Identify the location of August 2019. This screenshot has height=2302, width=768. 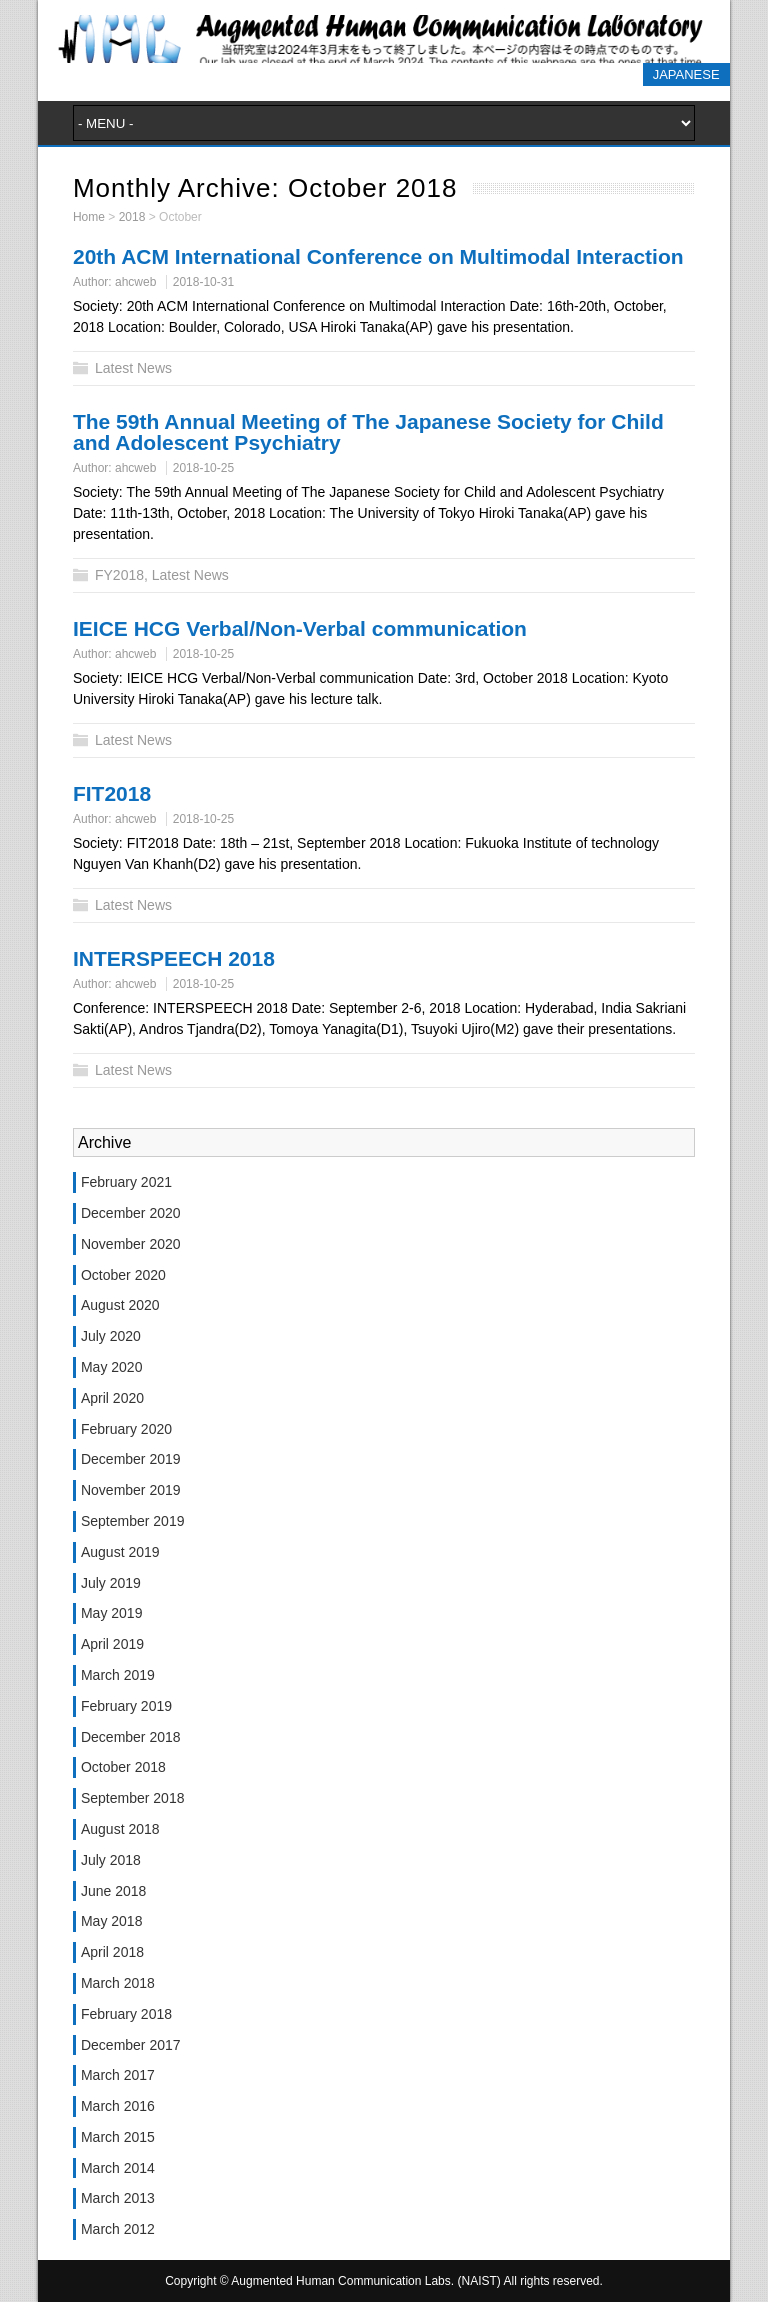
(120, 1552).